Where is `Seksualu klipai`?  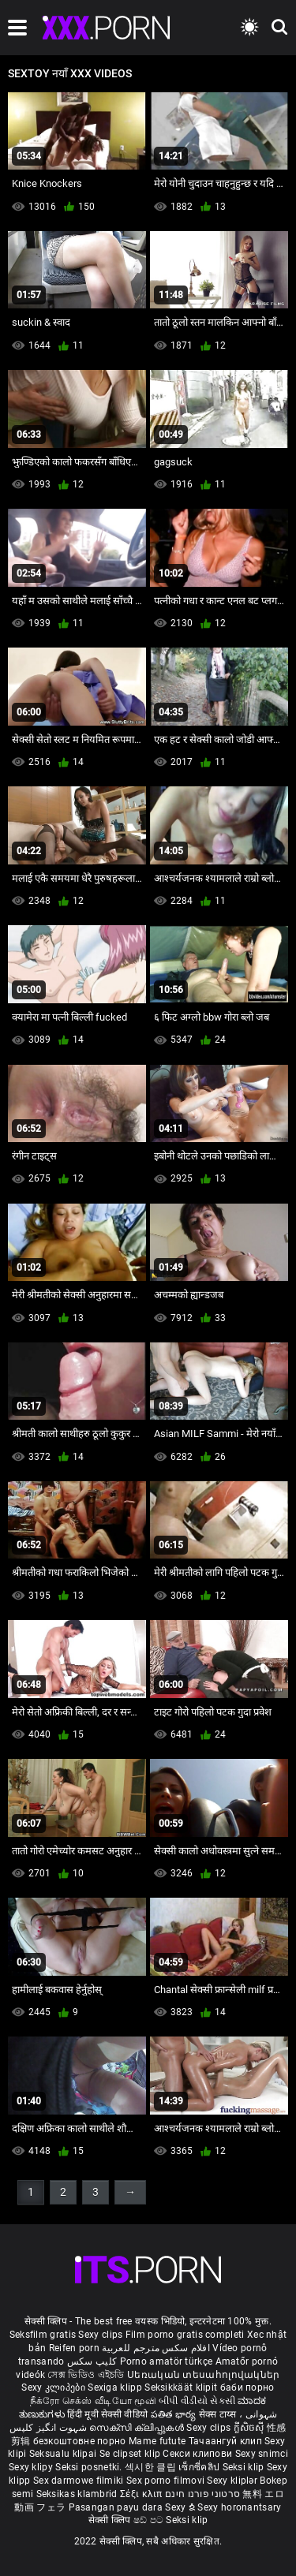 Seksualu klipai is located at coordinates (64, 2453).